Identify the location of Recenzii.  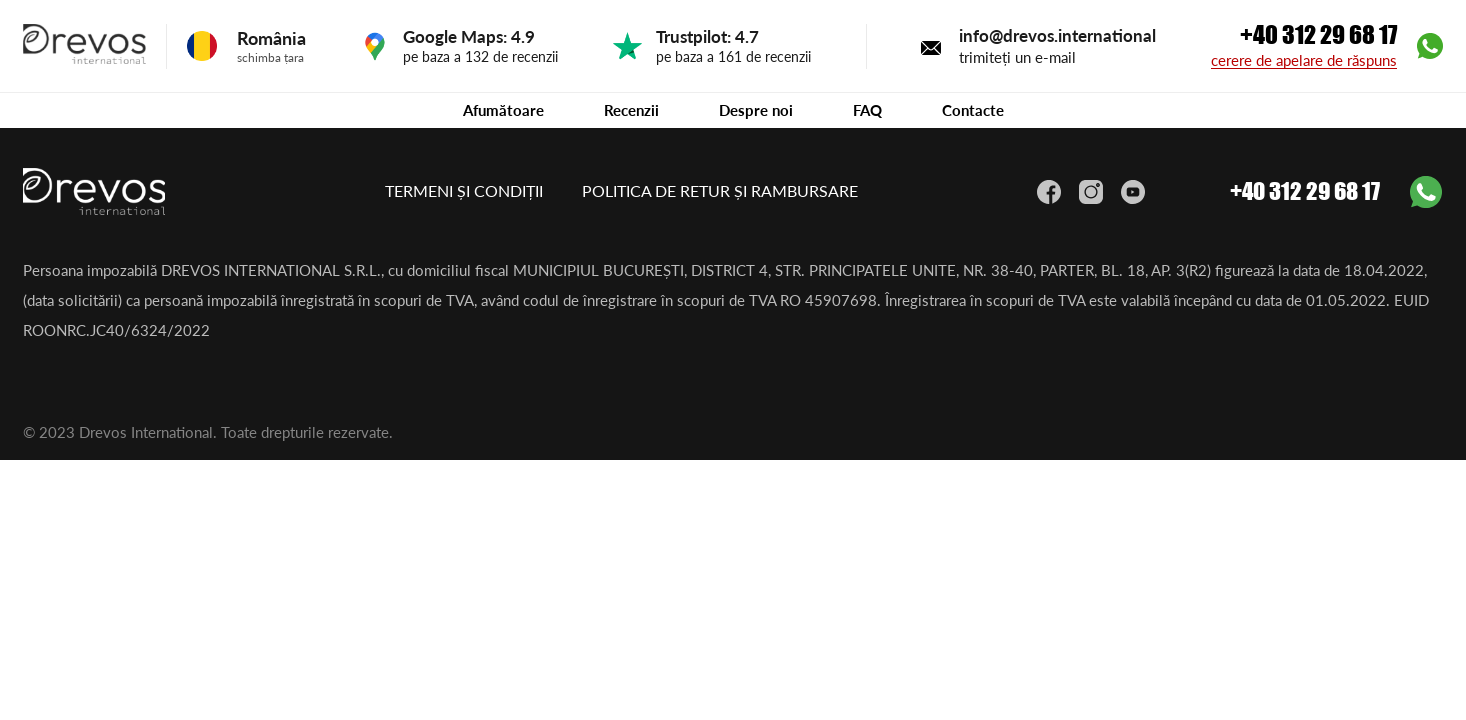
(631, 110).